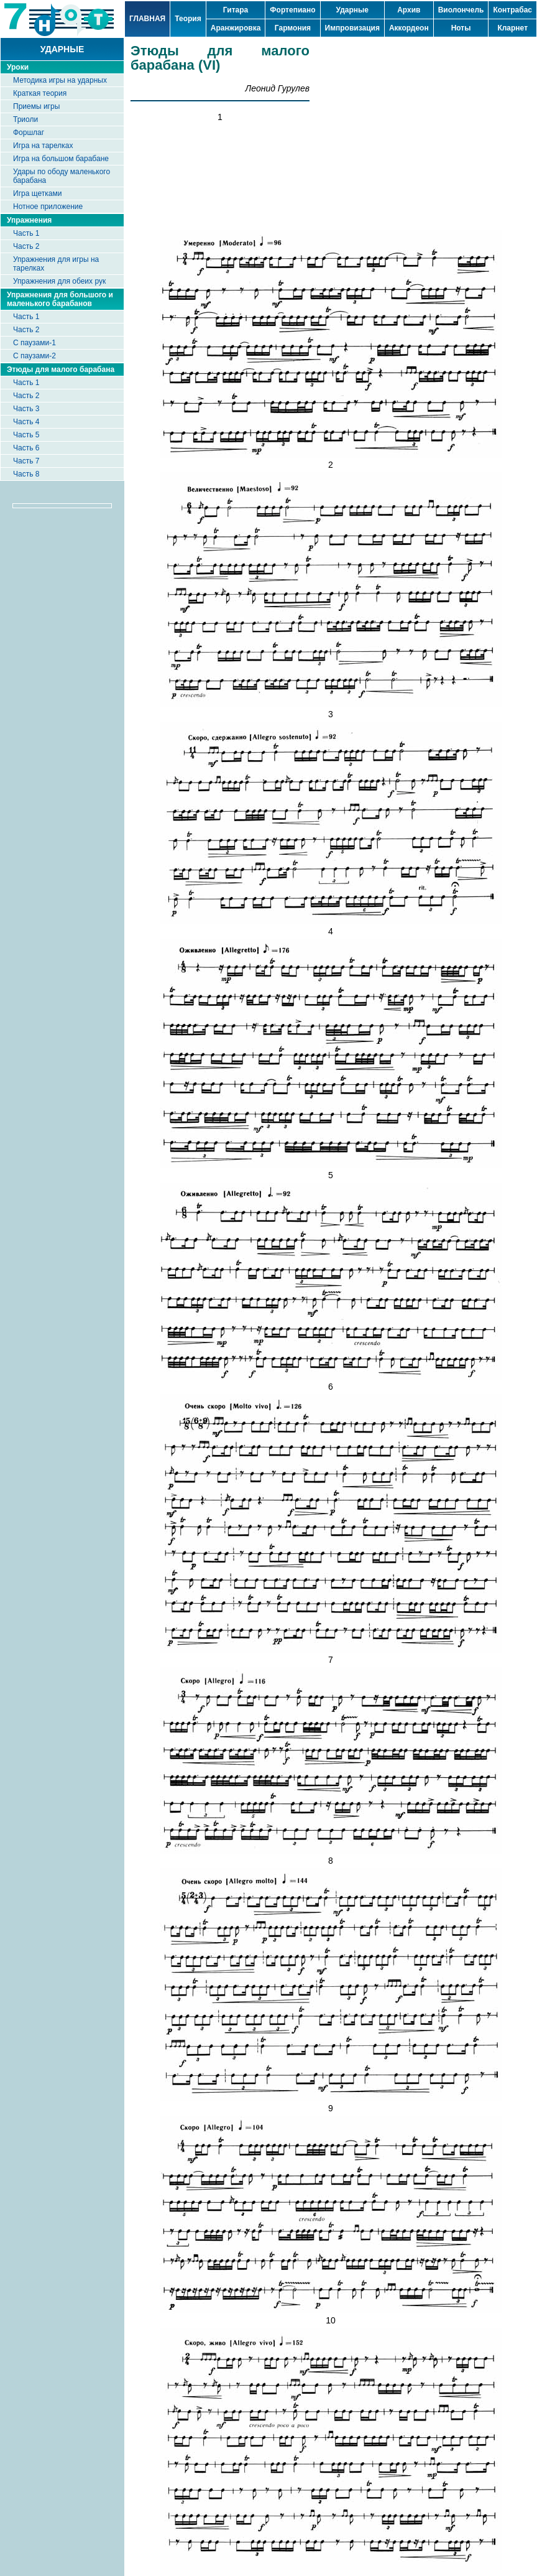 The height and width of the screenshot is (2576, 537). I want to click on С паузами-1, so click(34, 342).